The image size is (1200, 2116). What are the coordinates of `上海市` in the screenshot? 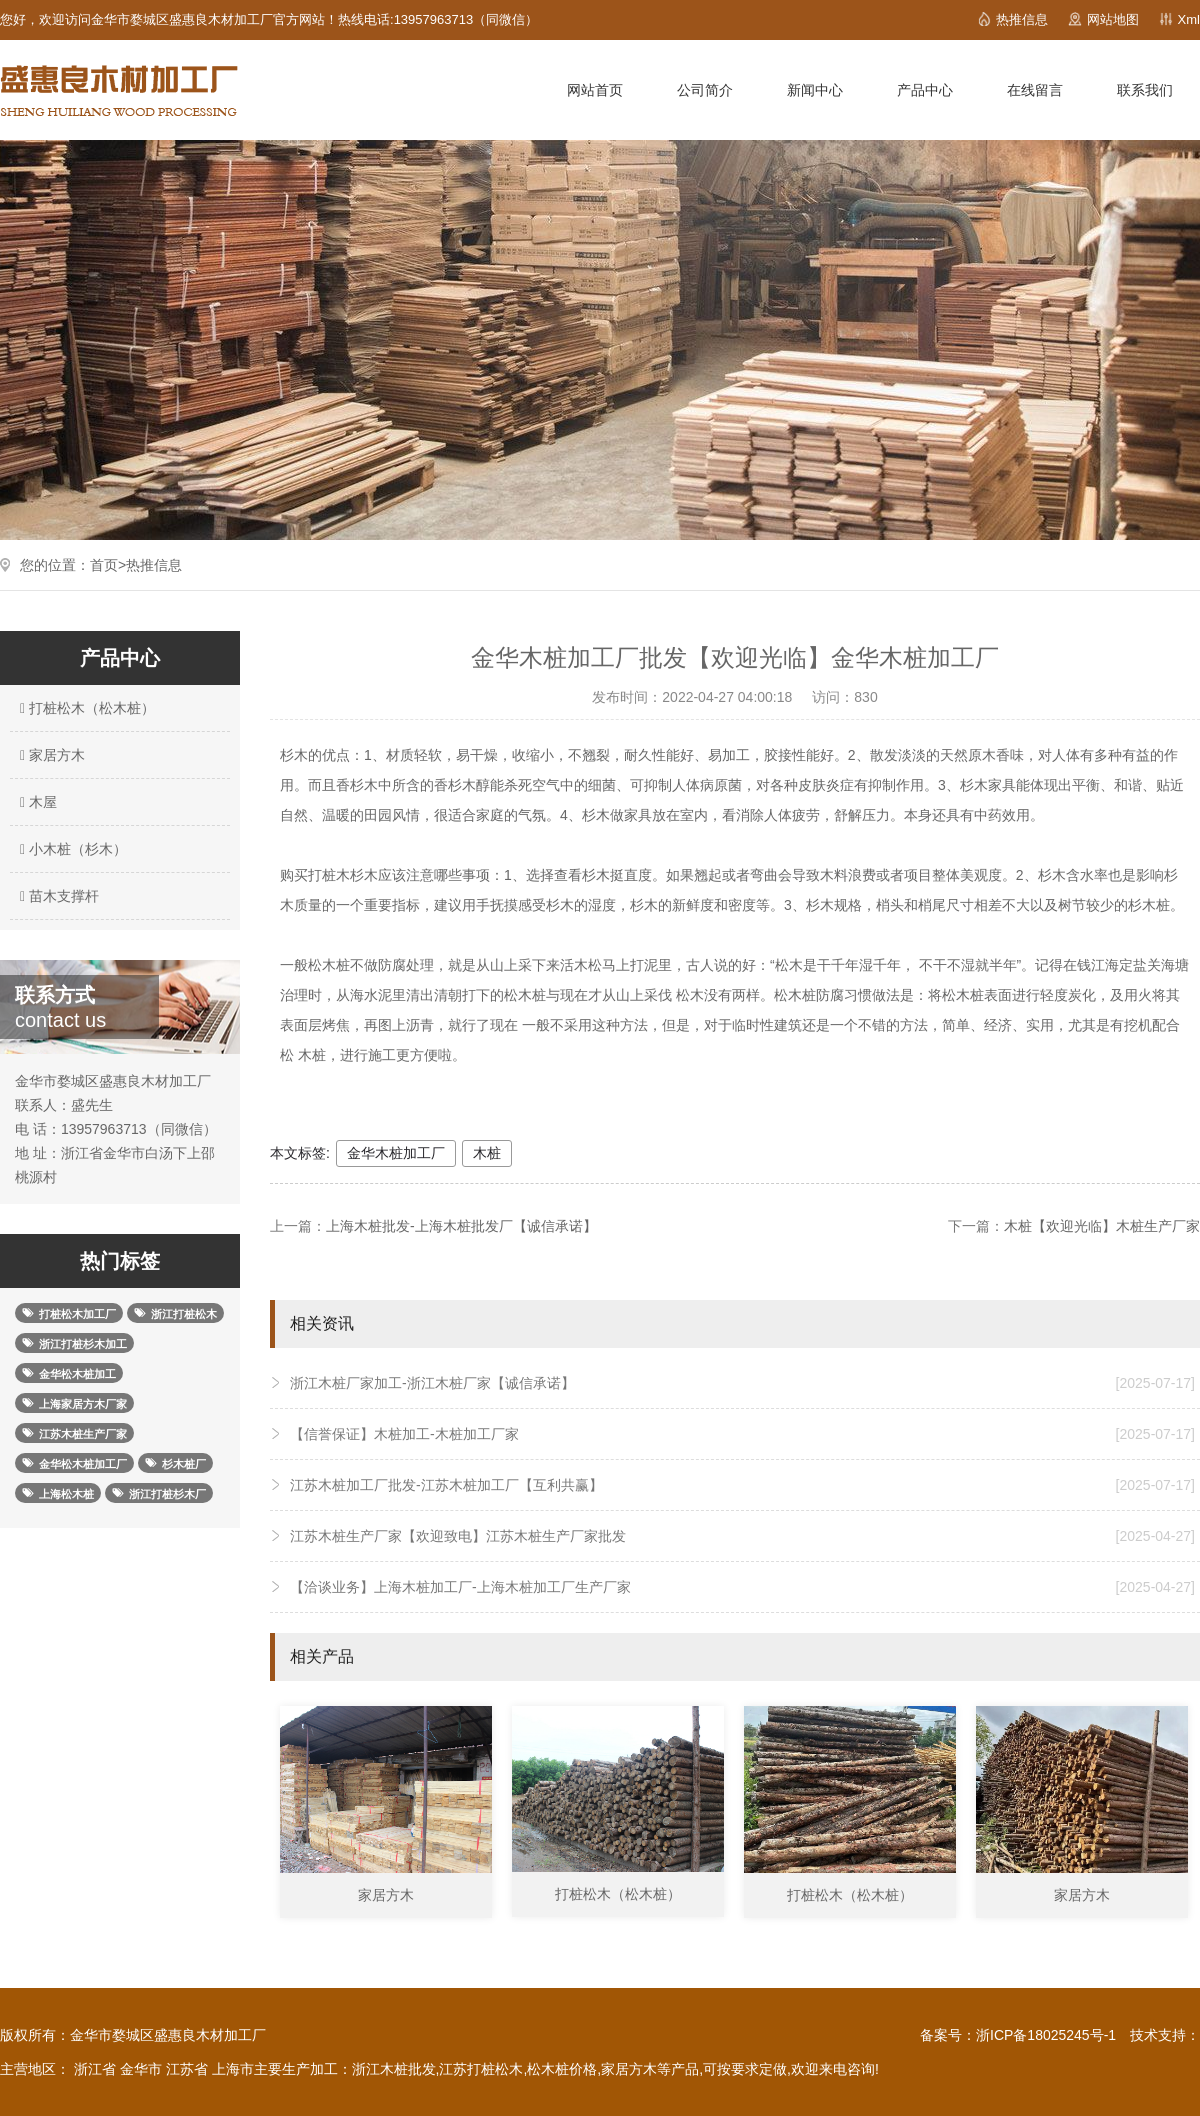 It's located at (233, 2069).